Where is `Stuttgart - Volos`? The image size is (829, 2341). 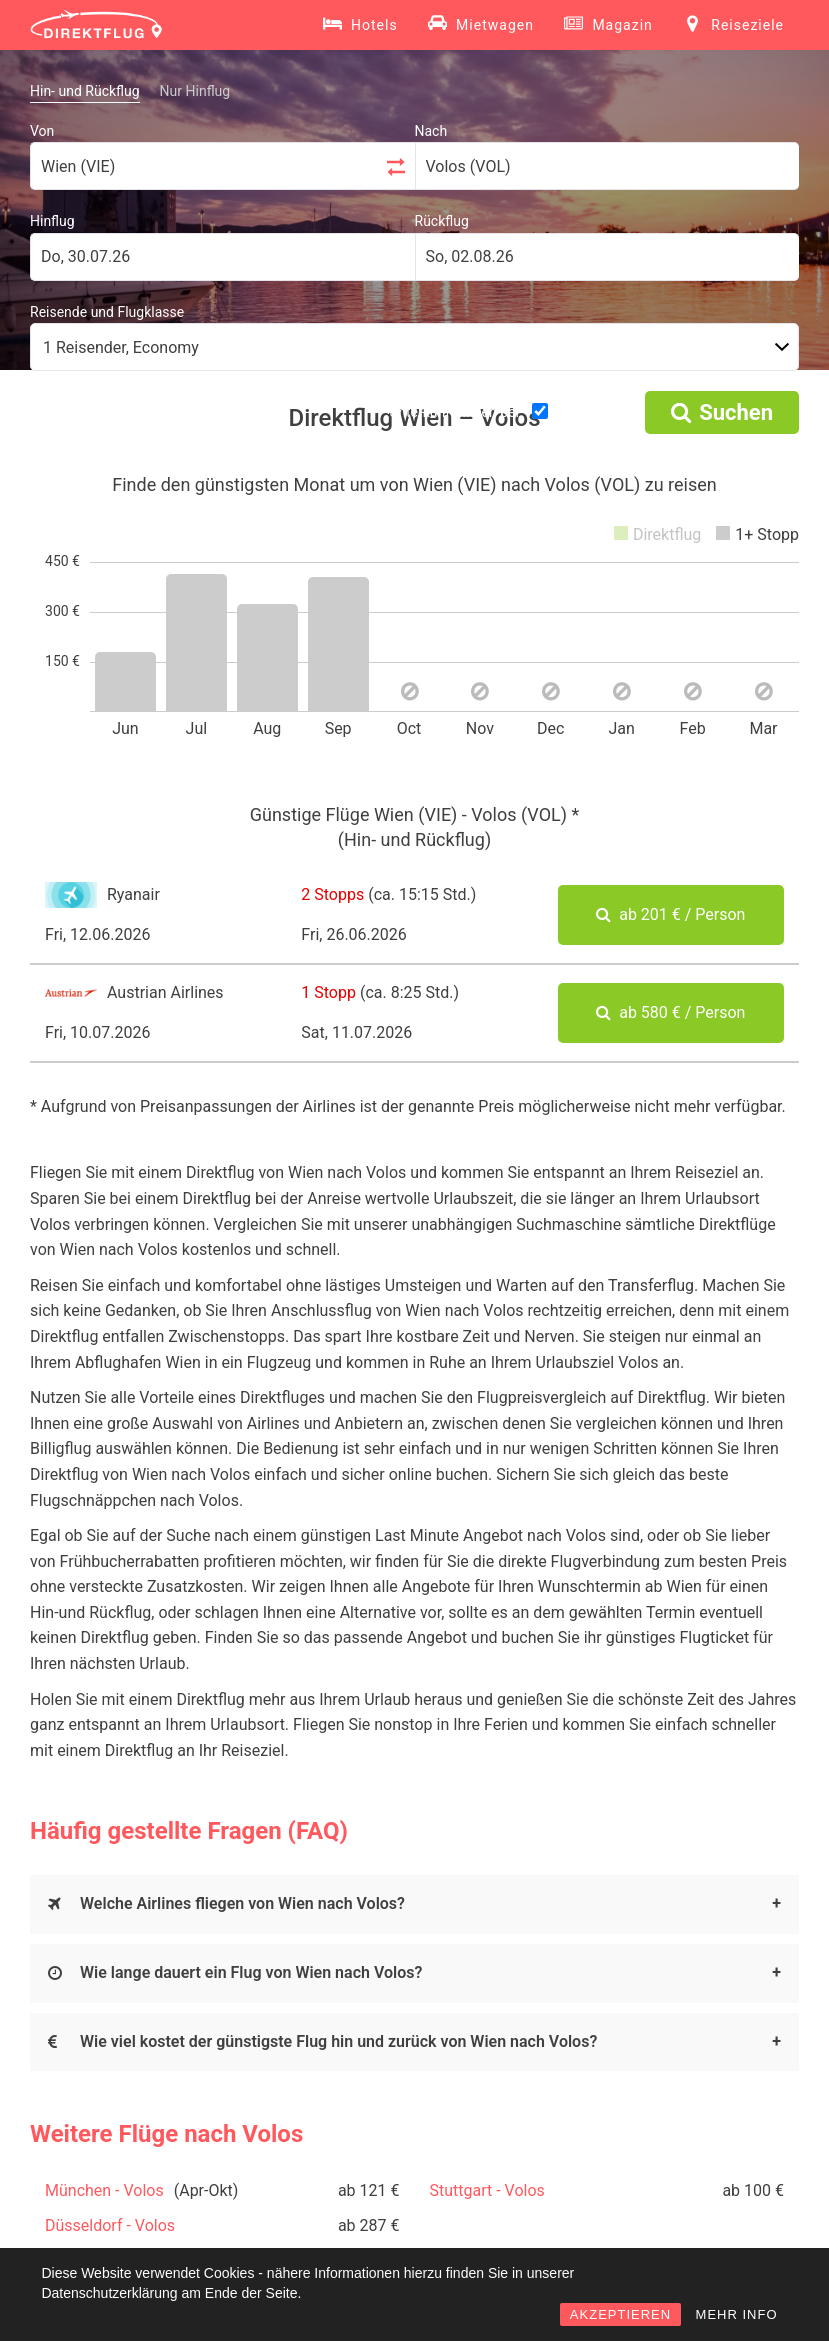 Stuttgart - Volos is located at coordinates (487, 2190).